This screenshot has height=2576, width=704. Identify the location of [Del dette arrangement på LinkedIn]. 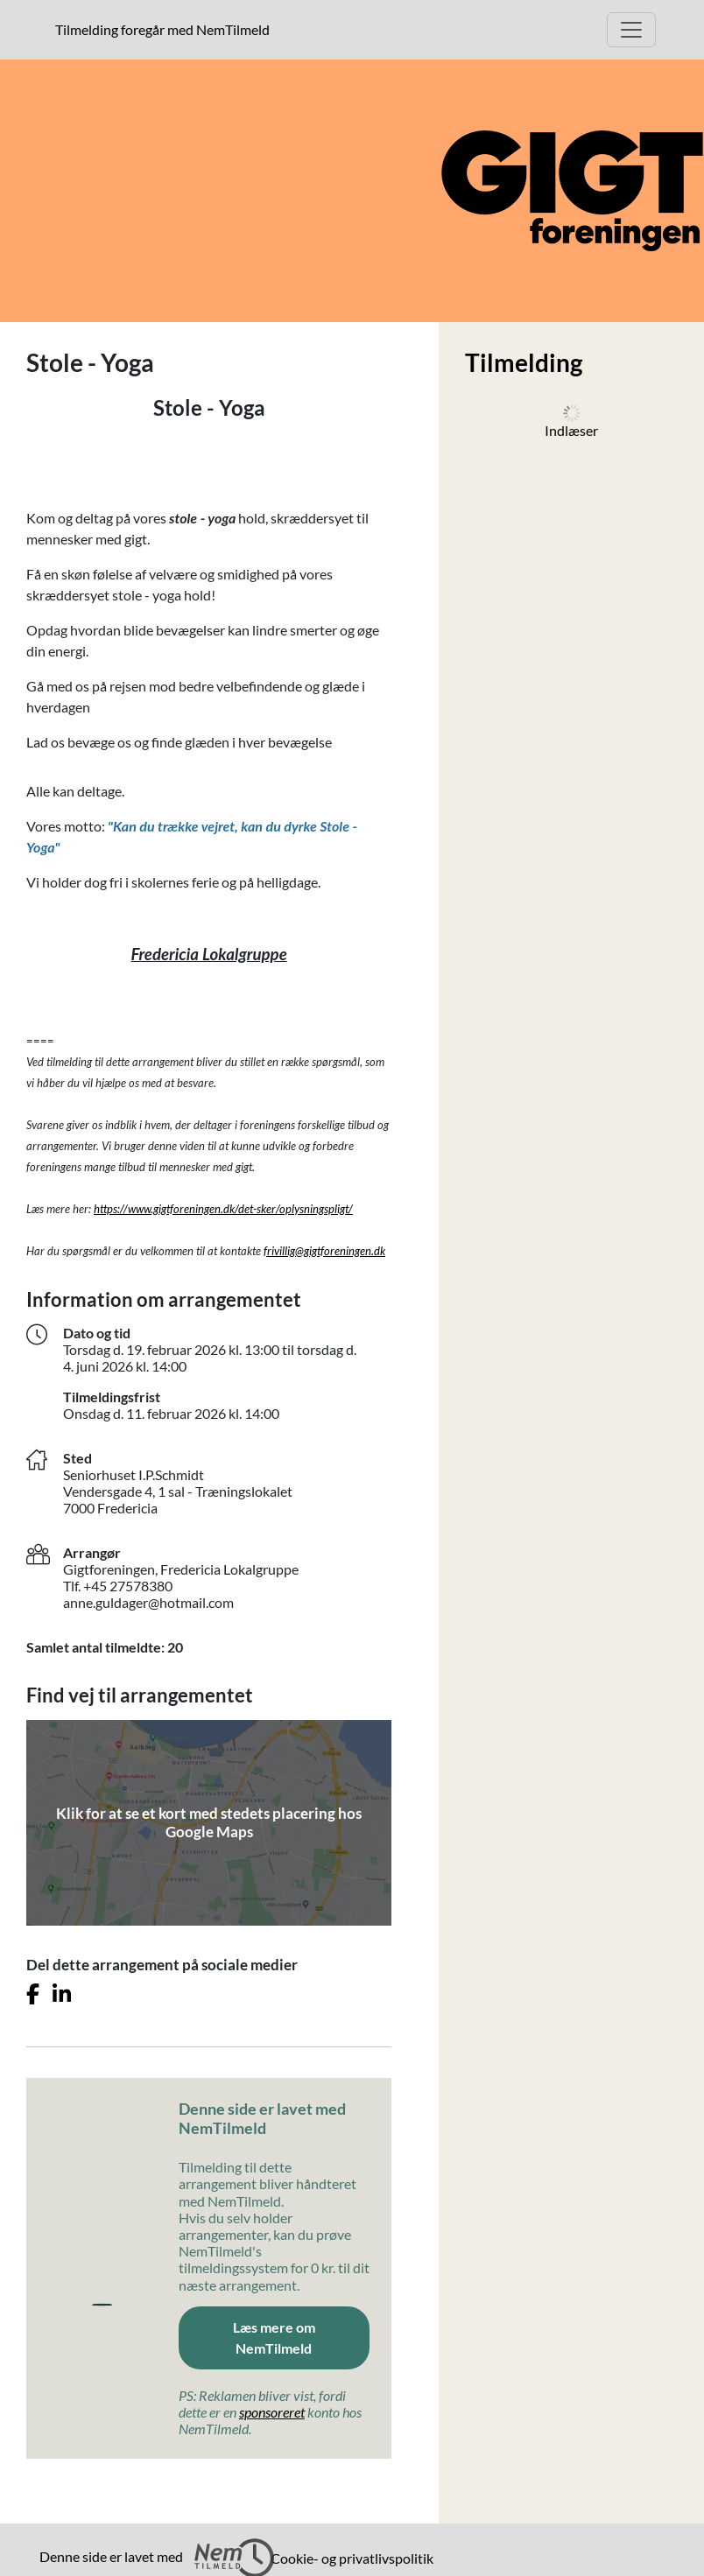
(62, 1994).